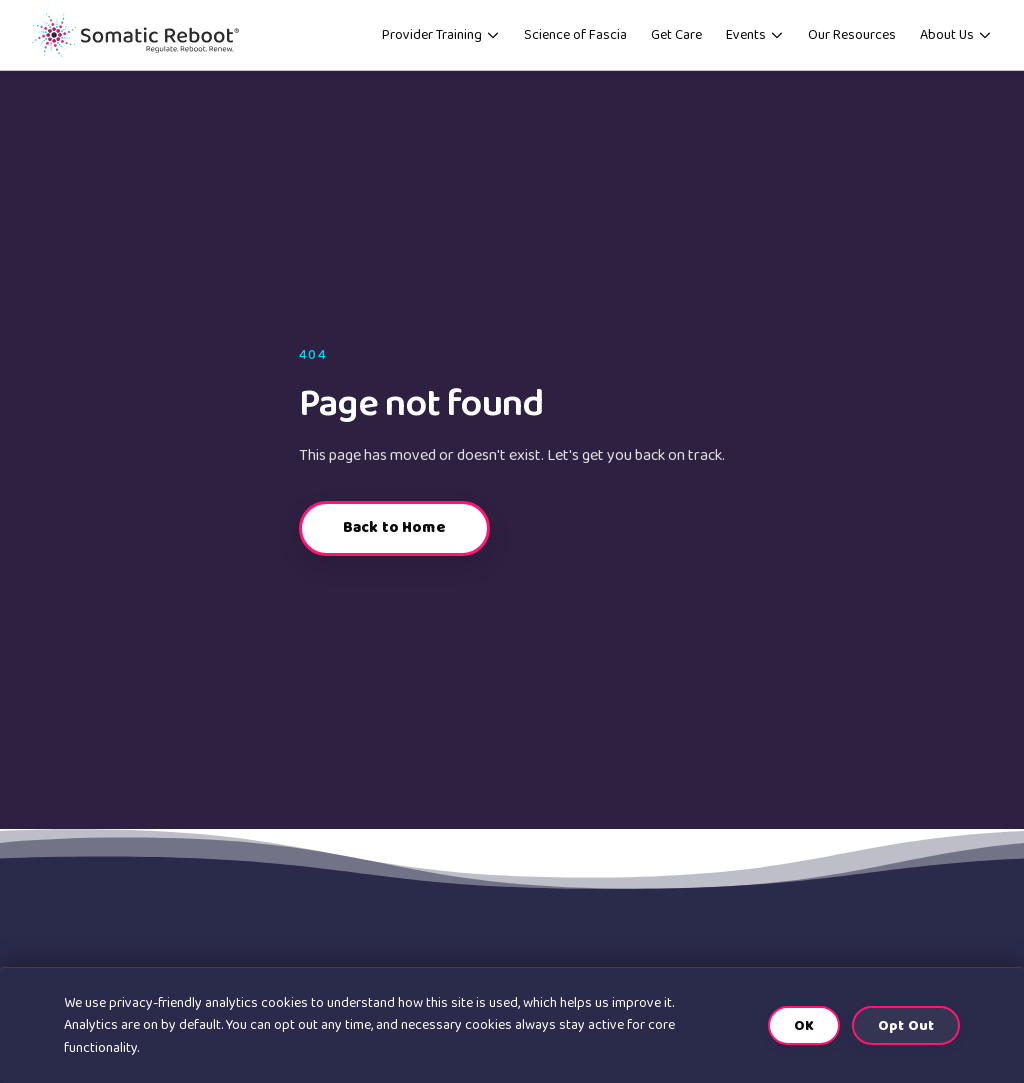 The image size is (1024, 1083). What do you see at coordinates (676, 42) in the screenshot?
I see `Get Care` at bounding box center [676, 42].